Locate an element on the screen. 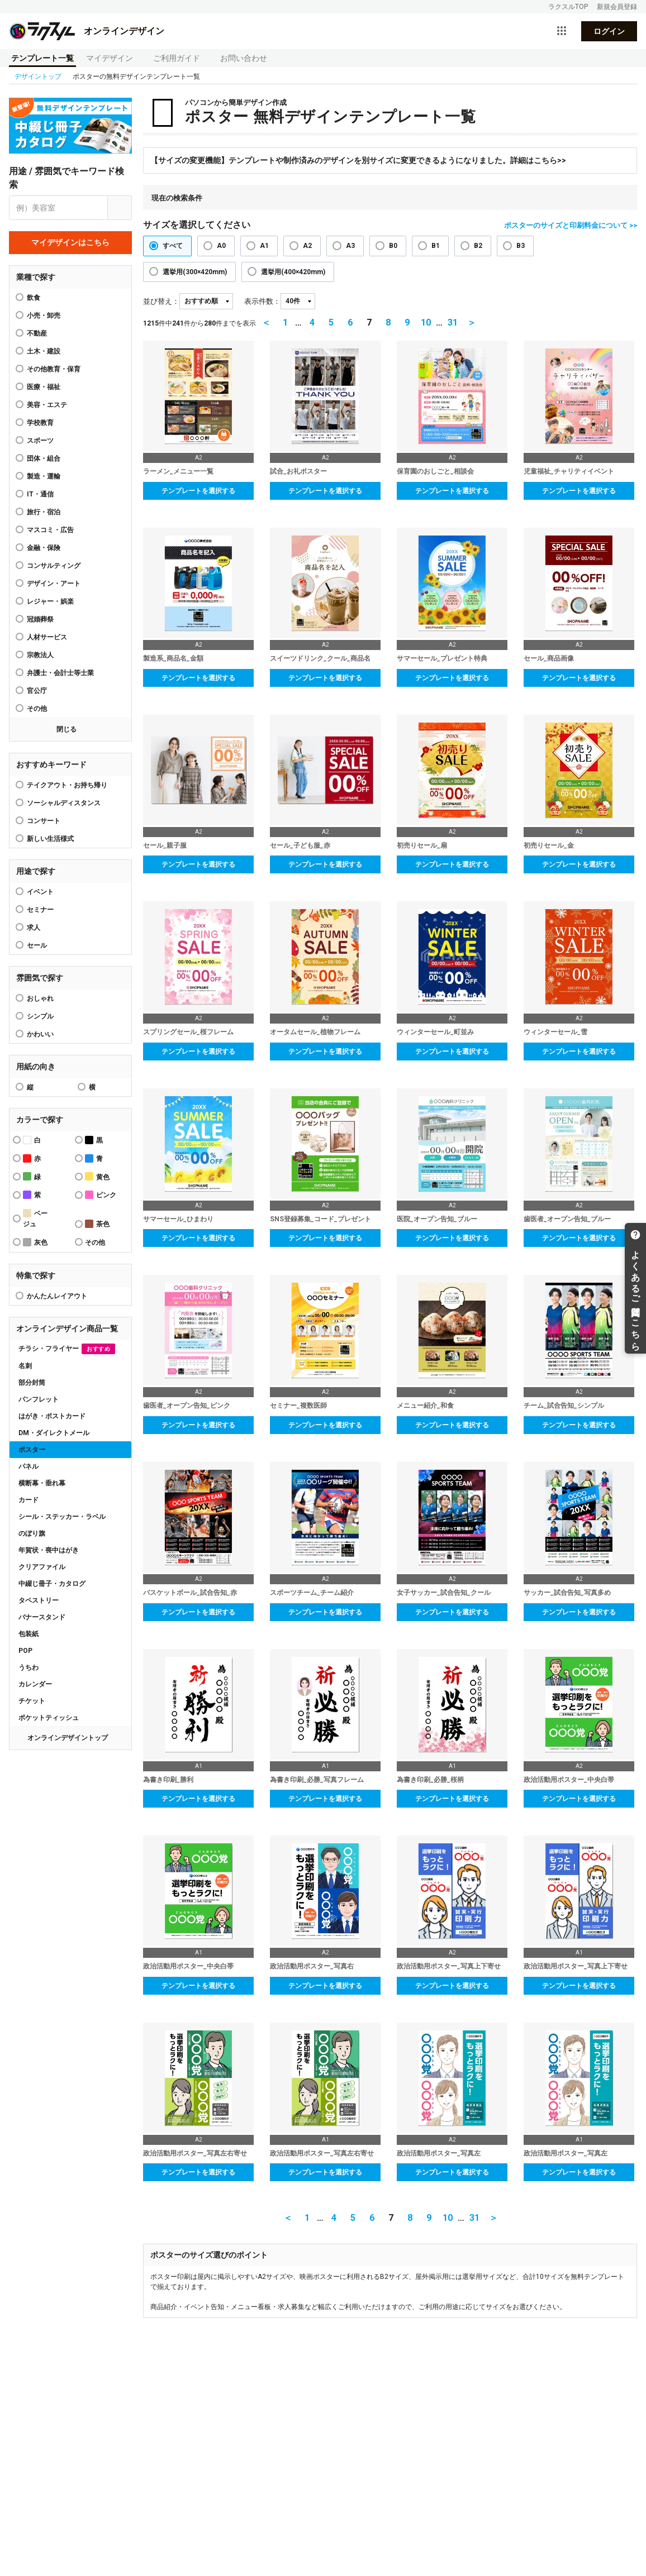 The width and height of the screenshot is (646, 2576). マスコミ・広告 is located at coordinates (50, 530).